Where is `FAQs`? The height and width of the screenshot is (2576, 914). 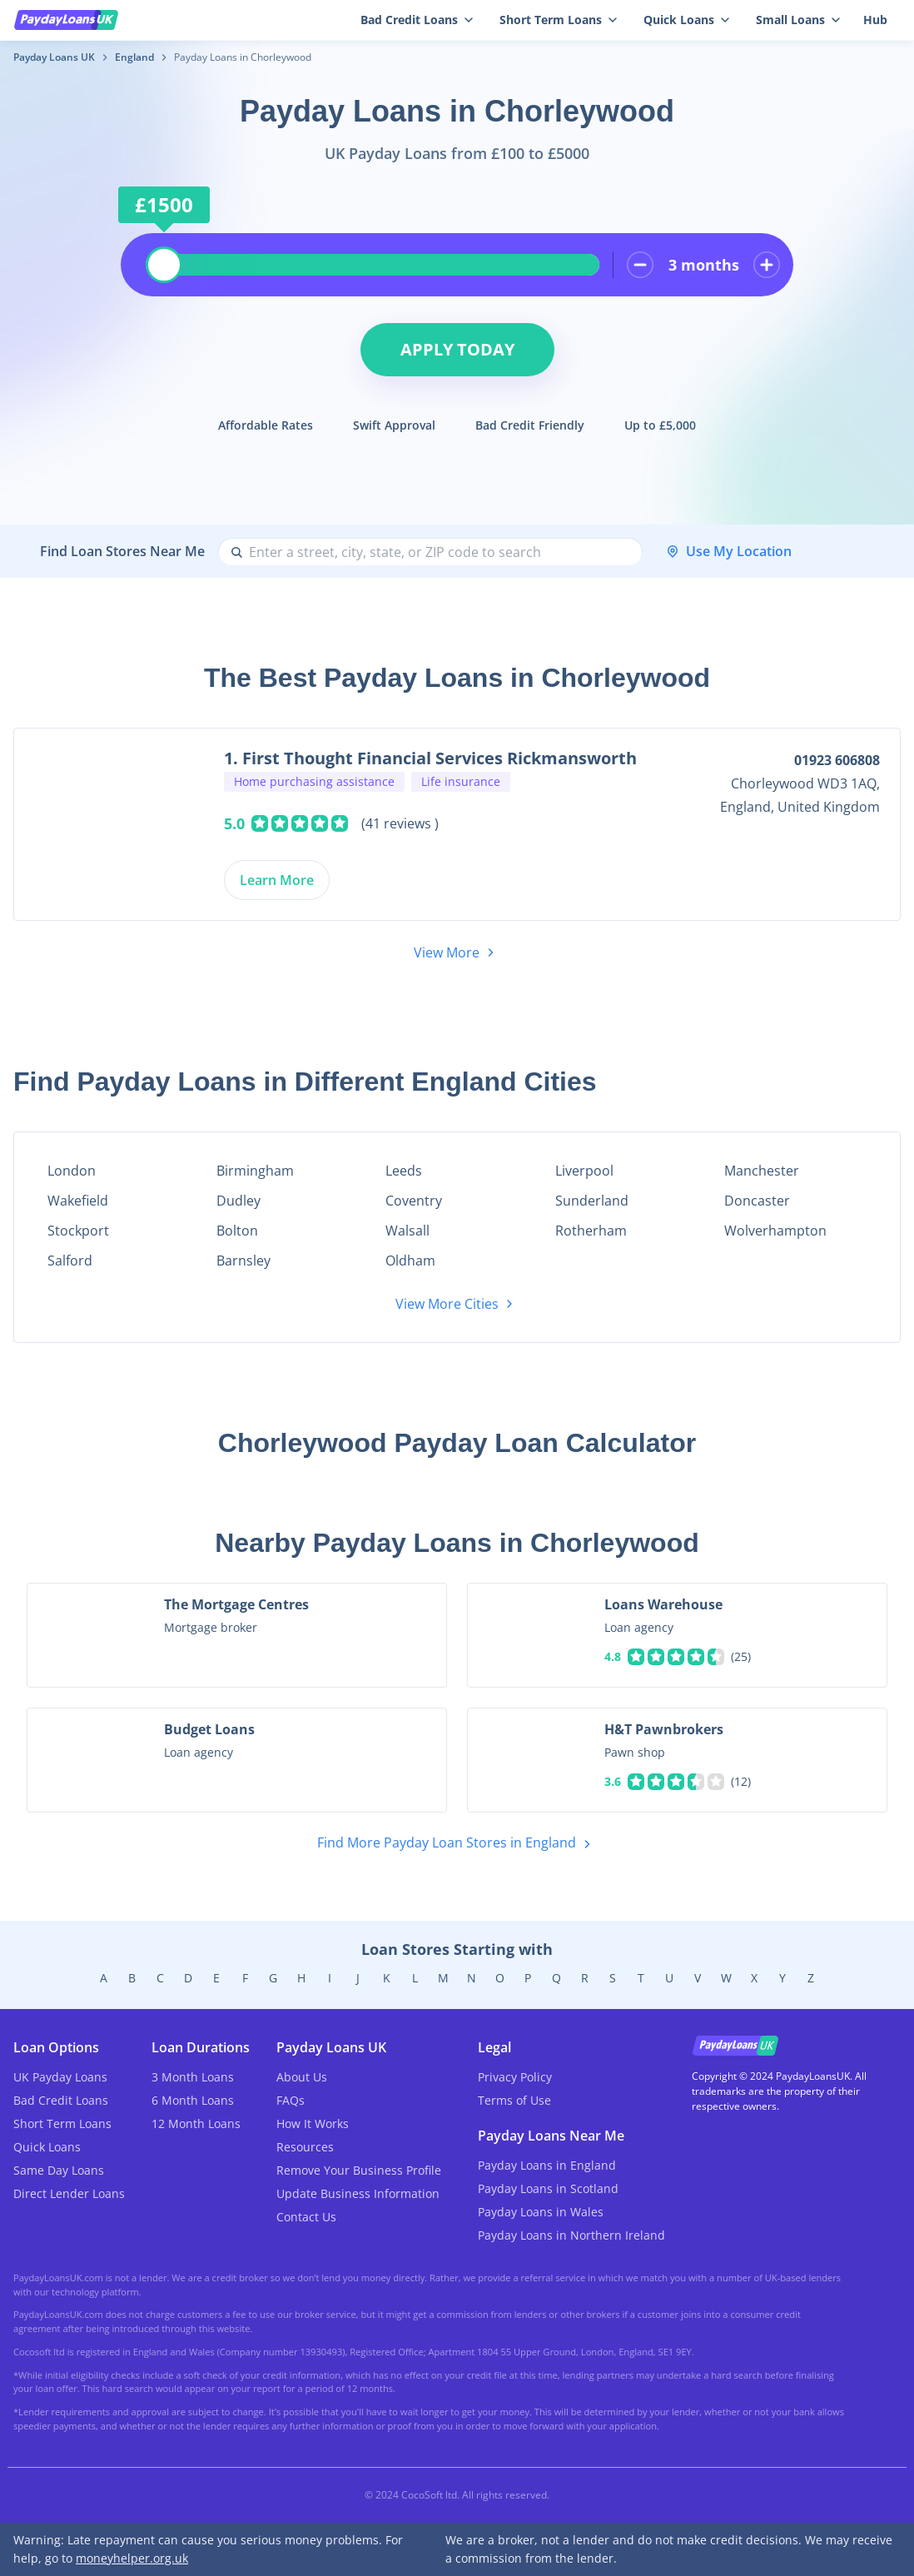
FAQs is located at coordinates (290, 2100).